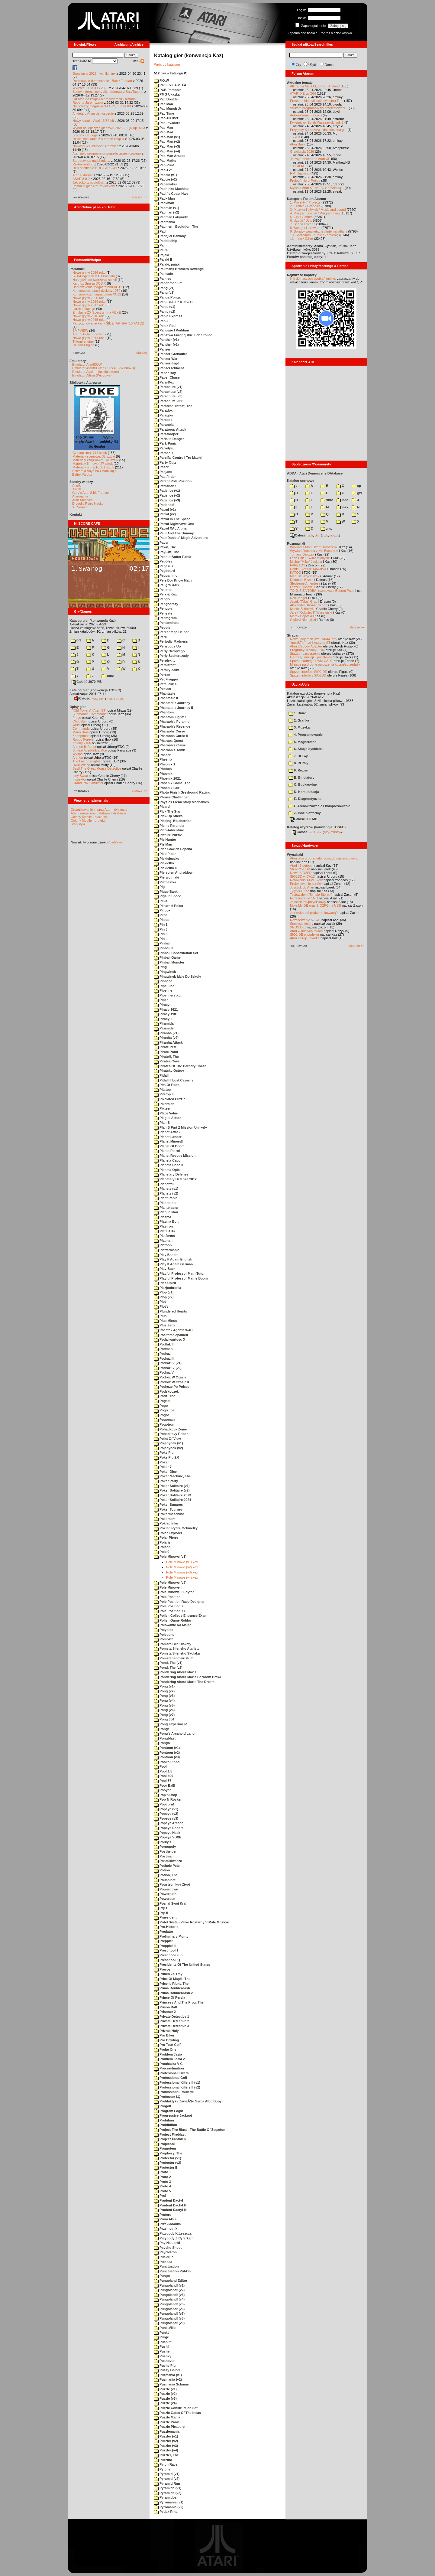  Describe the element at coordinates (296, 543) in the screenshot. I see `Rozmawiali` at that location.